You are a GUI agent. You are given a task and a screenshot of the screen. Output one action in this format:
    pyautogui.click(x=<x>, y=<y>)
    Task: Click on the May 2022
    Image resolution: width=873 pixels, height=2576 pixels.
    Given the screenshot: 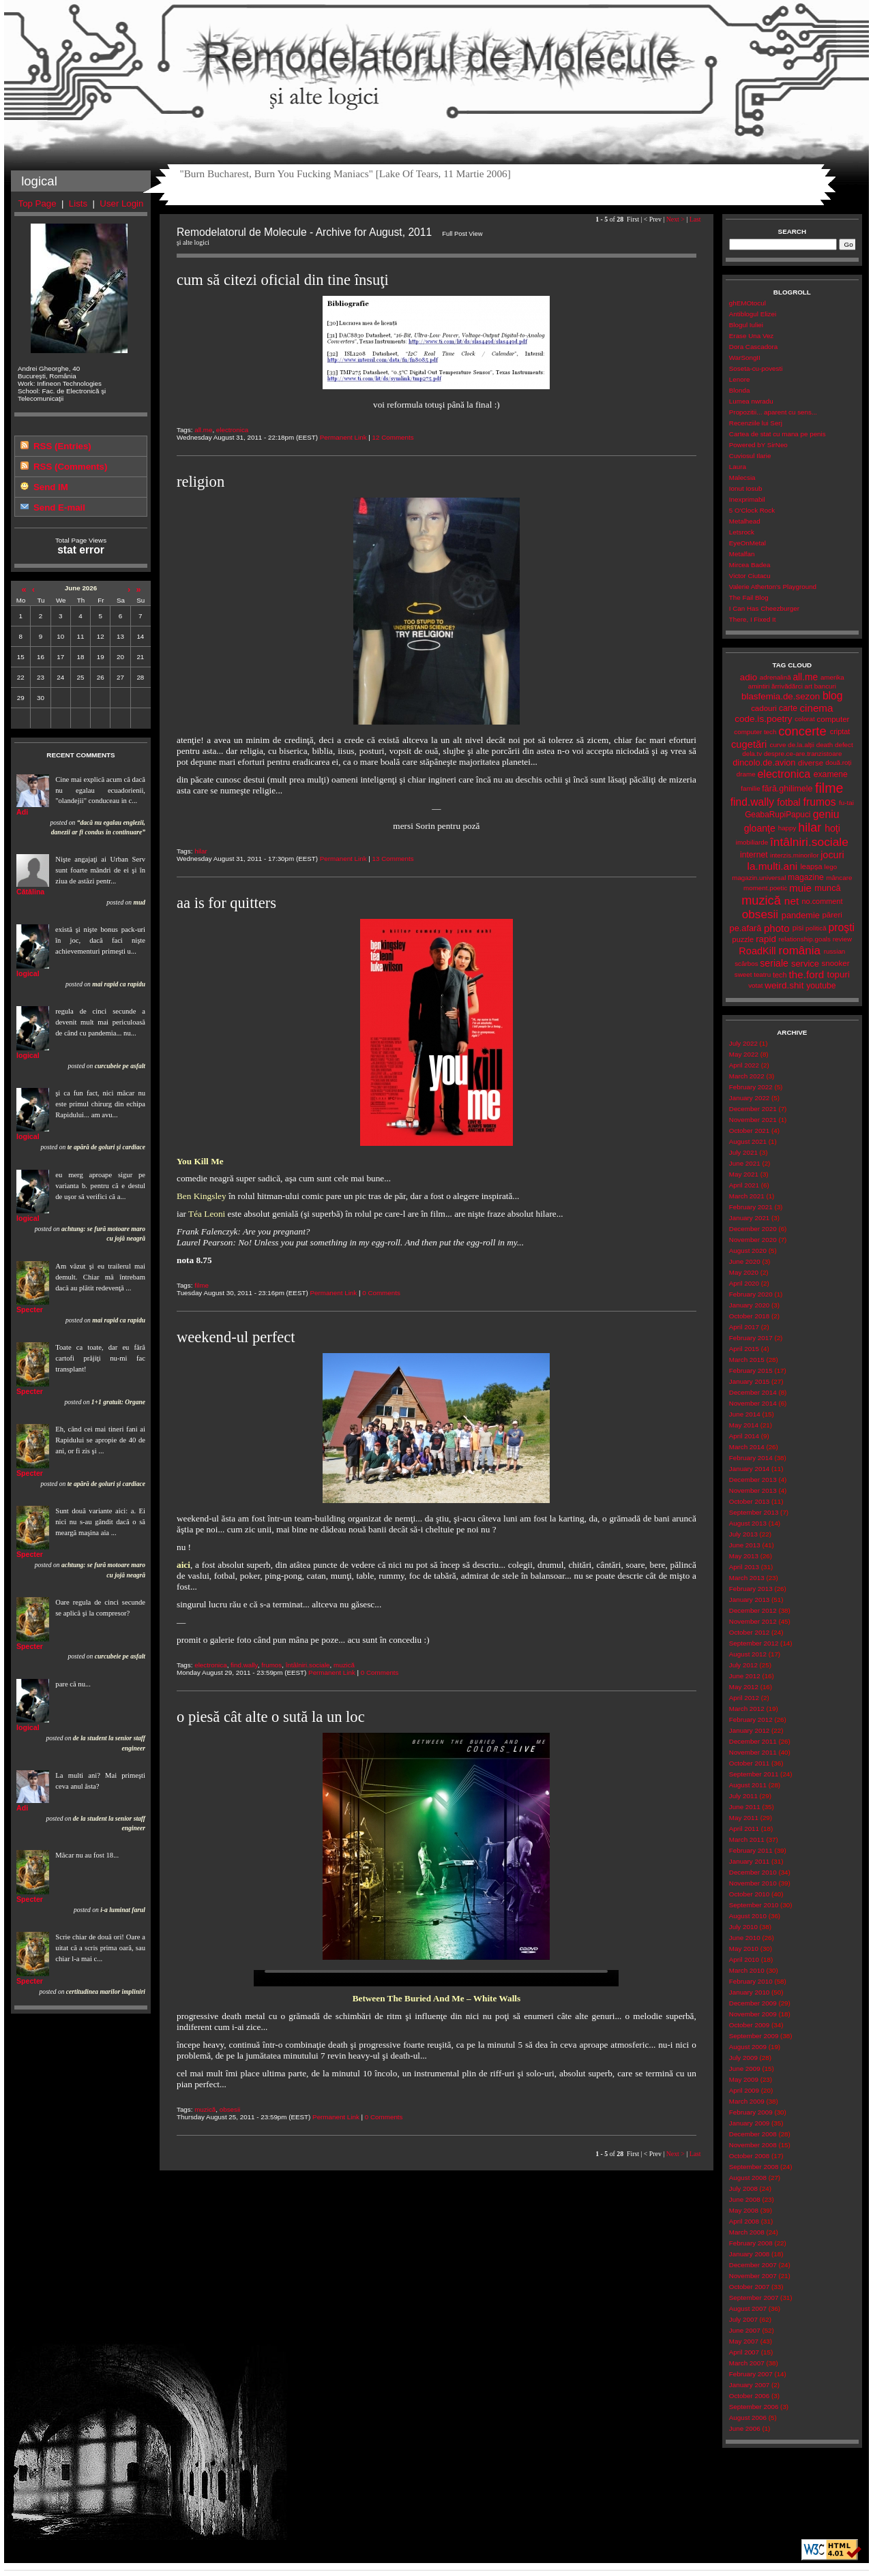 What is the action you would take?
    pyautogui.click(x=743, y=1054)
    